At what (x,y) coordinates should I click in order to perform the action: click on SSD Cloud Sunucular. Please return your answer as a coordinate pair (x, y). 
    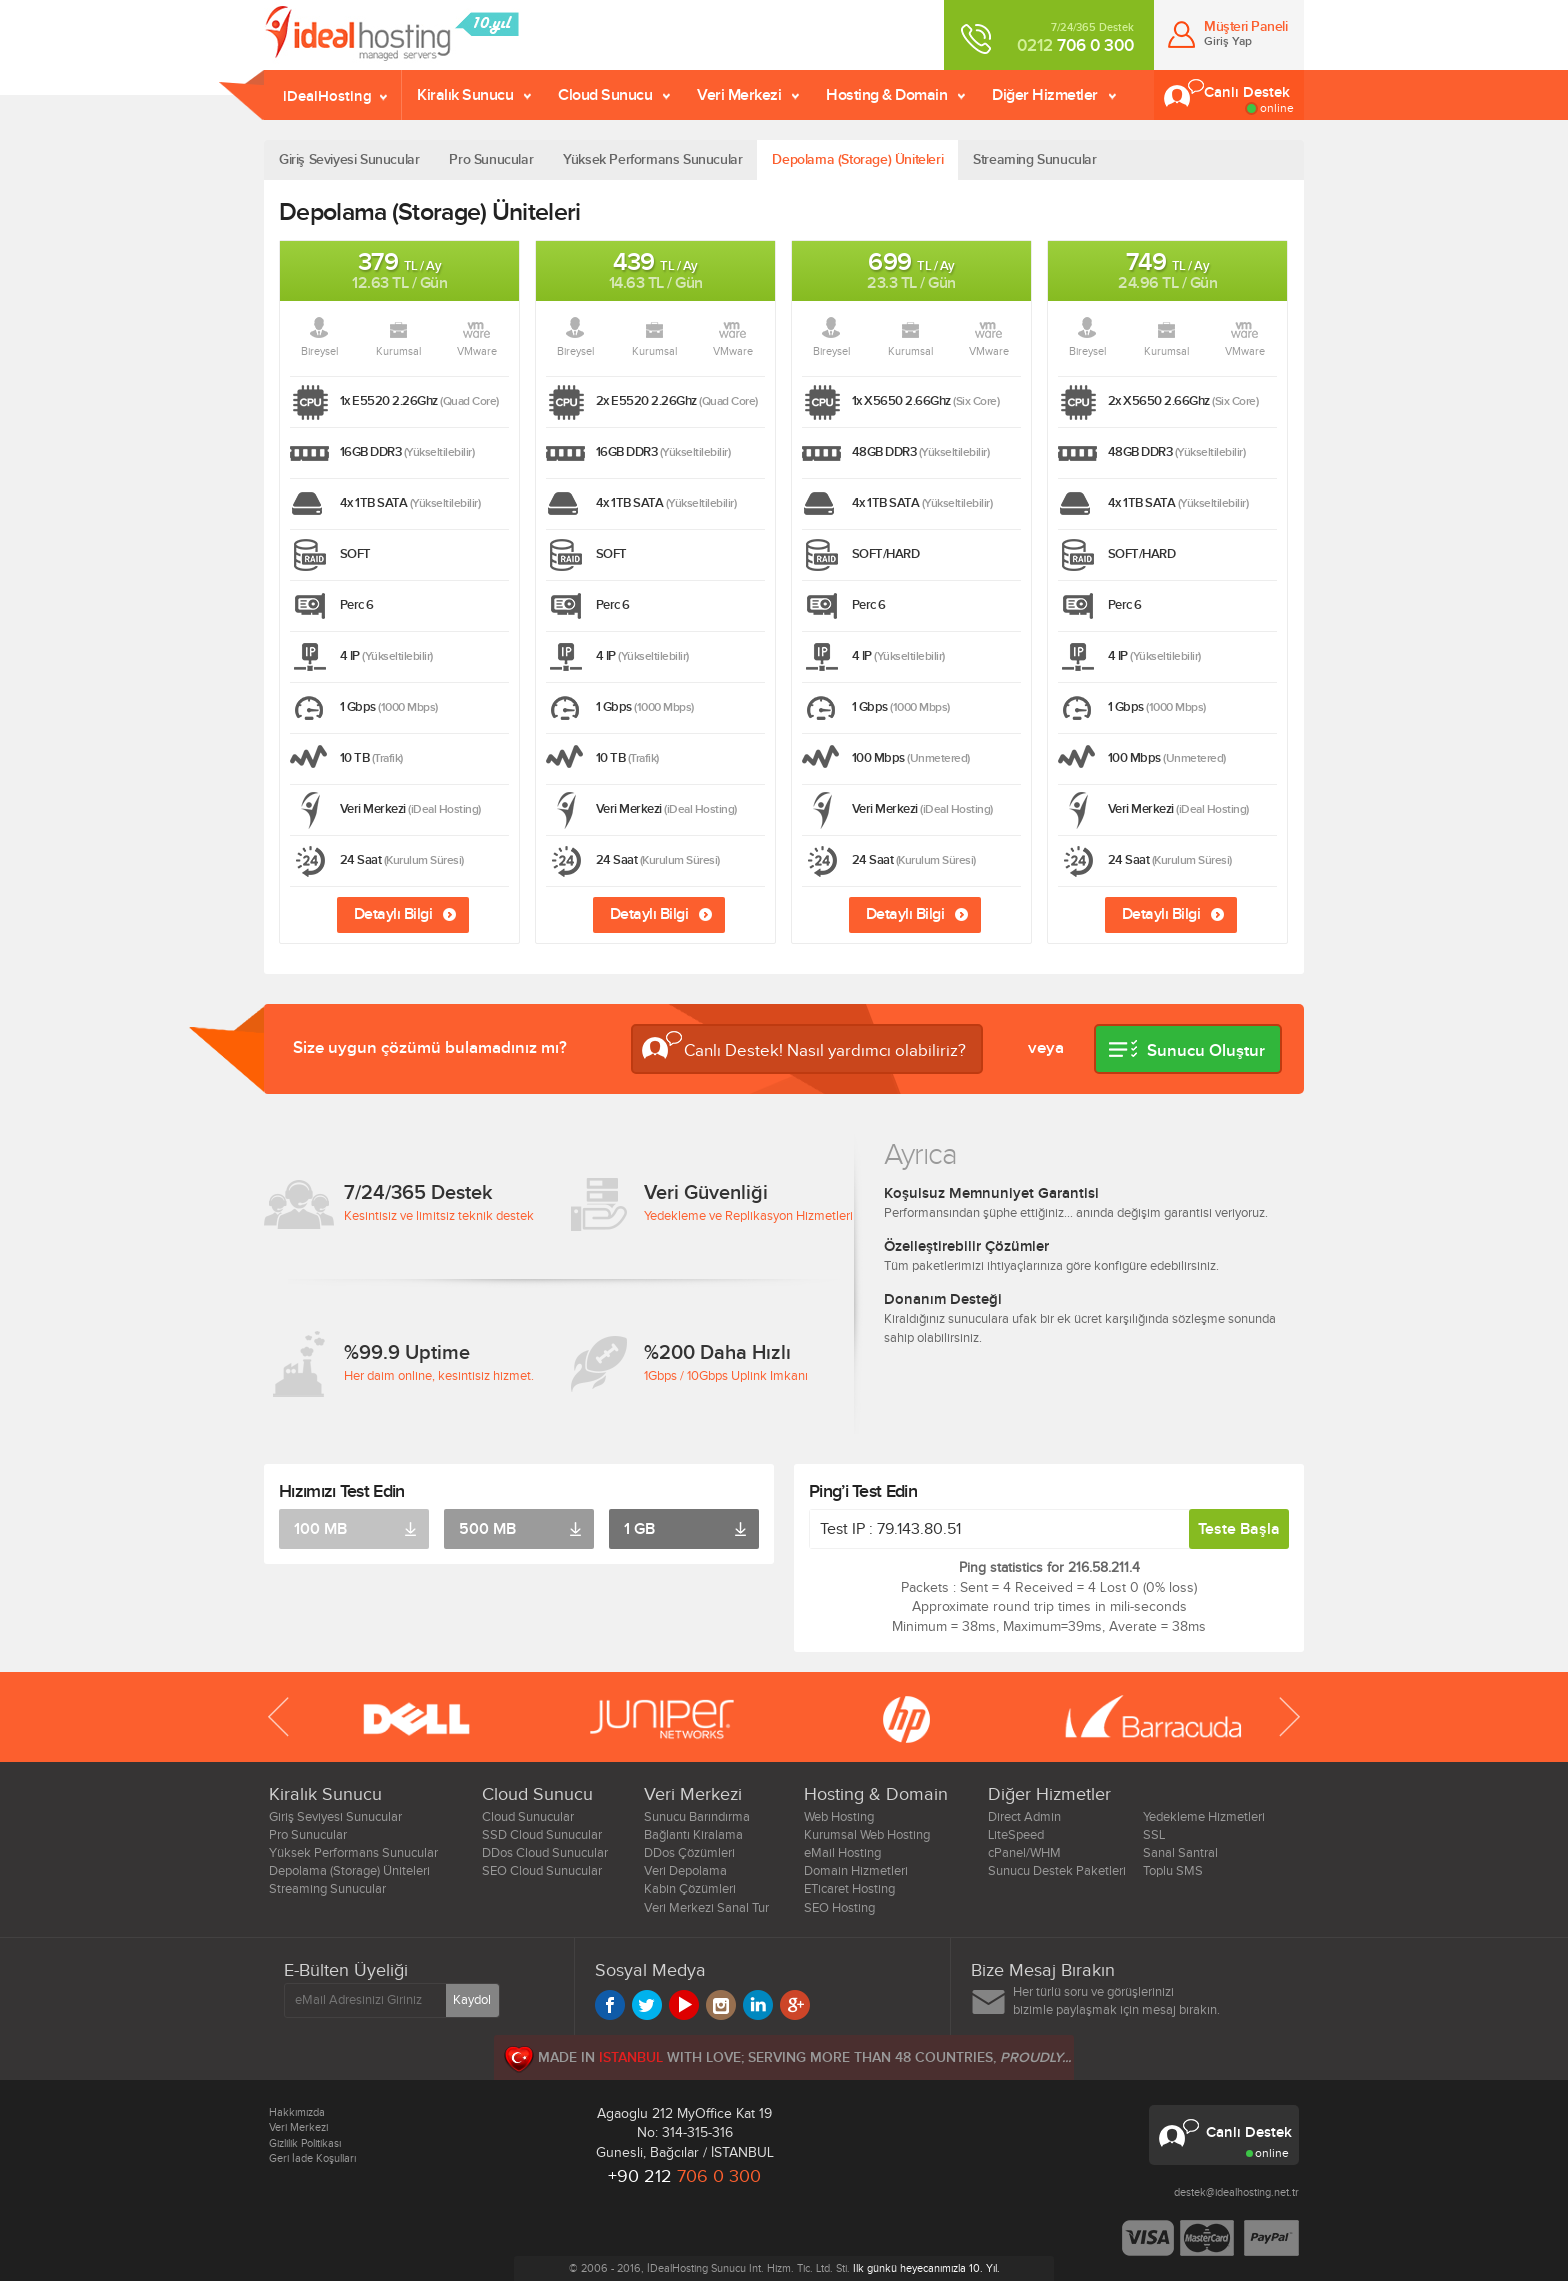
    Looking at the image, I should click on (542, 1835).